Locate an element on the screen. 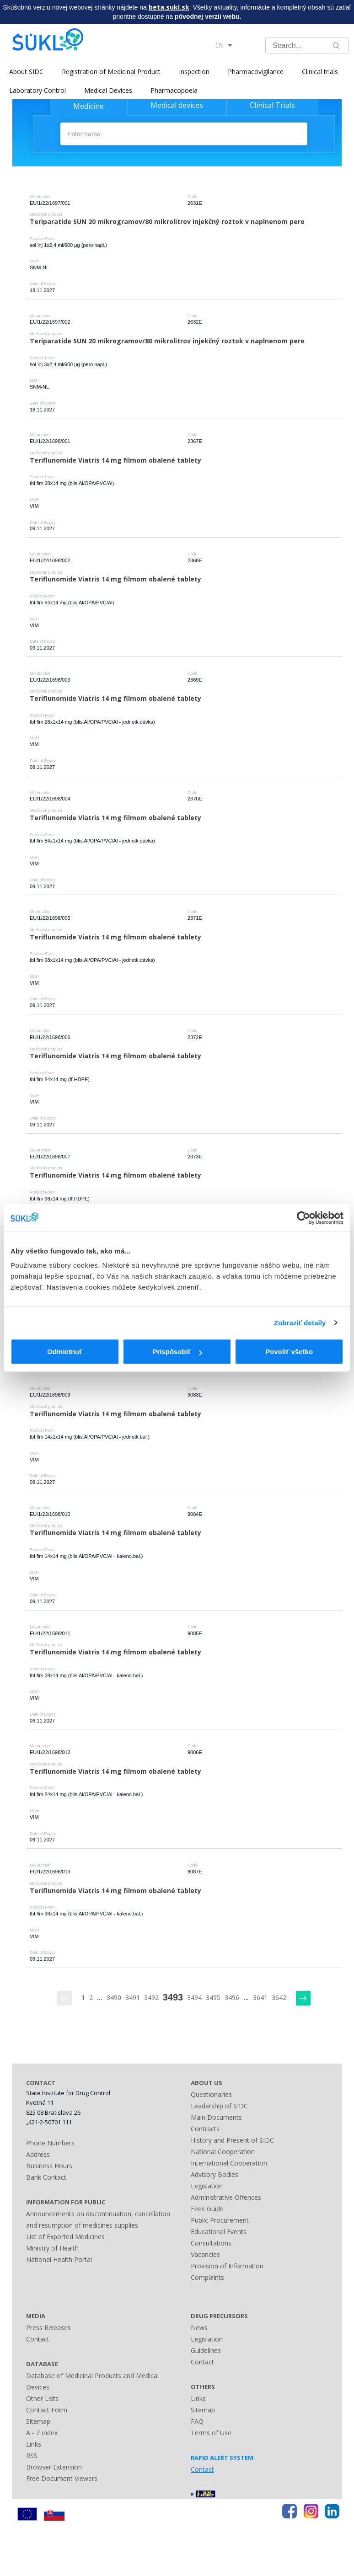 Image resolution: width=354 pixels, height=2576 pixels. 3490 is located at coordinates (114, 1997).